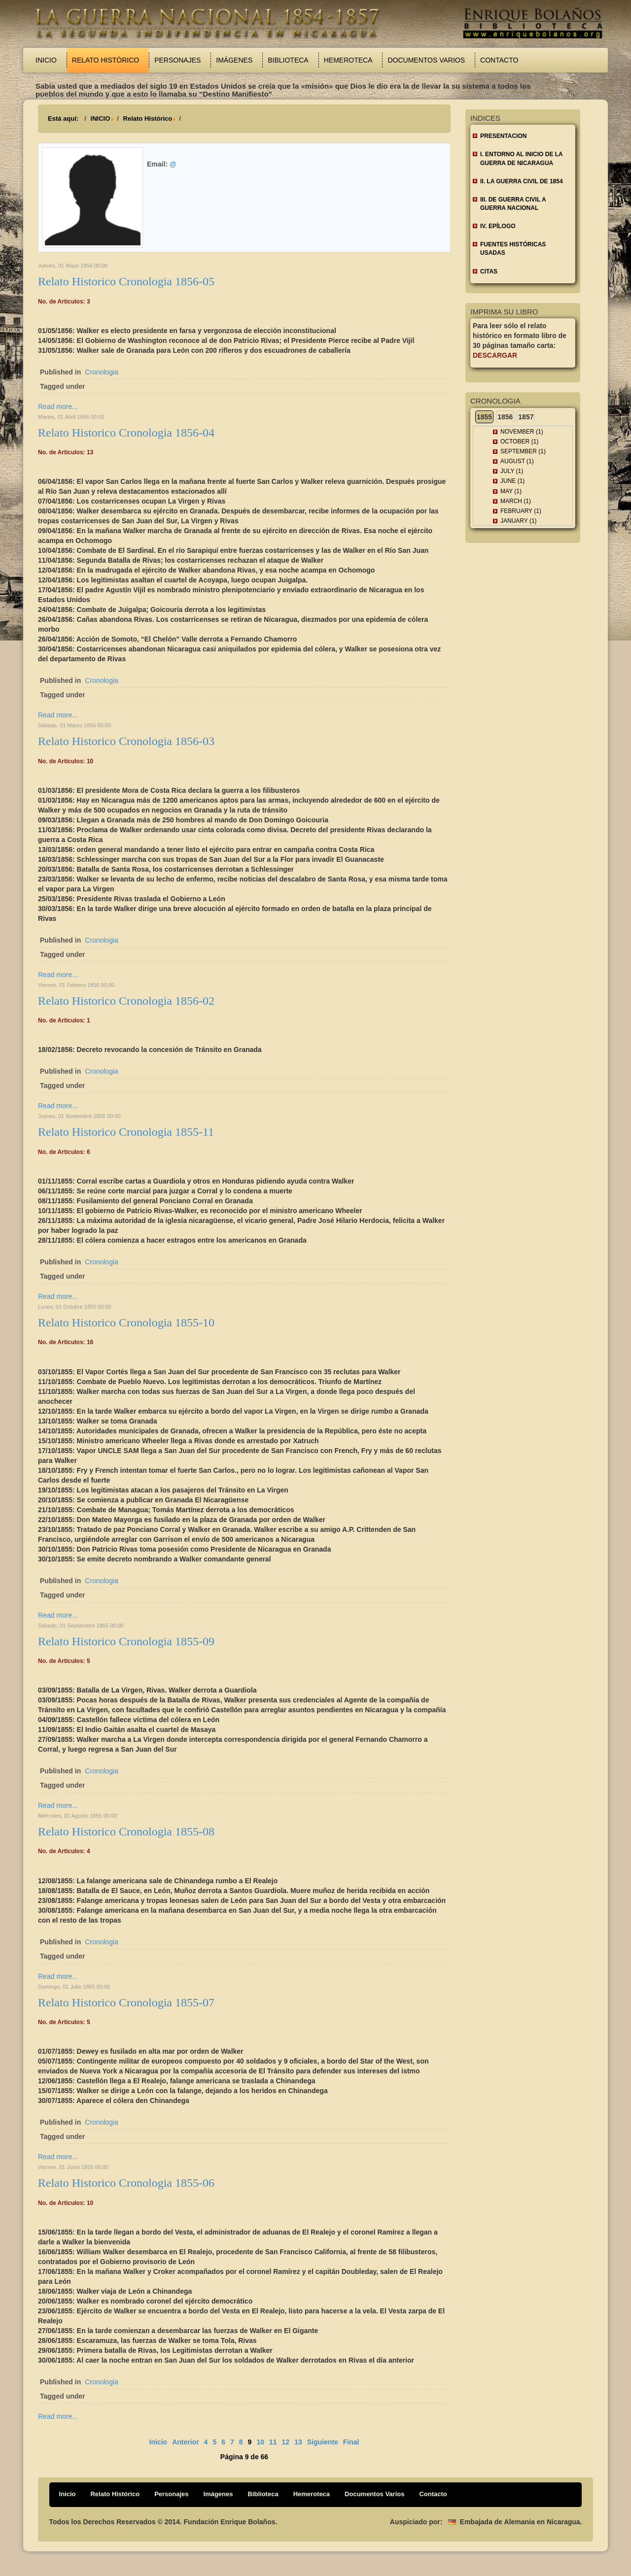 This screenshot has height=2576, width=631. I want to click on Relato Historico Cronologia 1856-03, so click(126, 741).